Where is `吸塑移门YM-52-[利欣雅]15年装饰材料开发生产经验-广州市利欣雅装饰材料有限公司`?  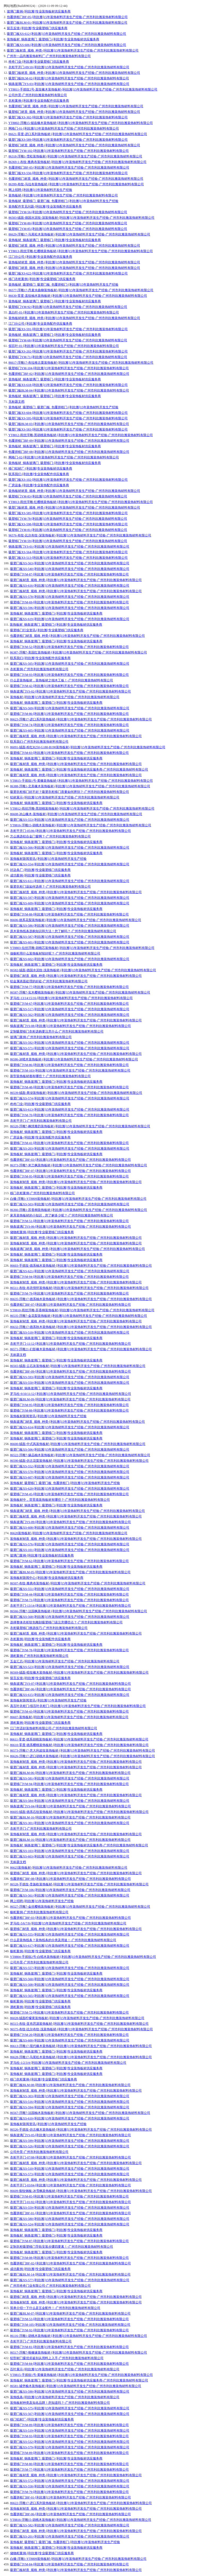 吸塑移门YM-52-[利欣雅]15年装饰材料开发生产经验-广州市利欣雅装饰材料有限公司 is located at coordinates (69, 647).